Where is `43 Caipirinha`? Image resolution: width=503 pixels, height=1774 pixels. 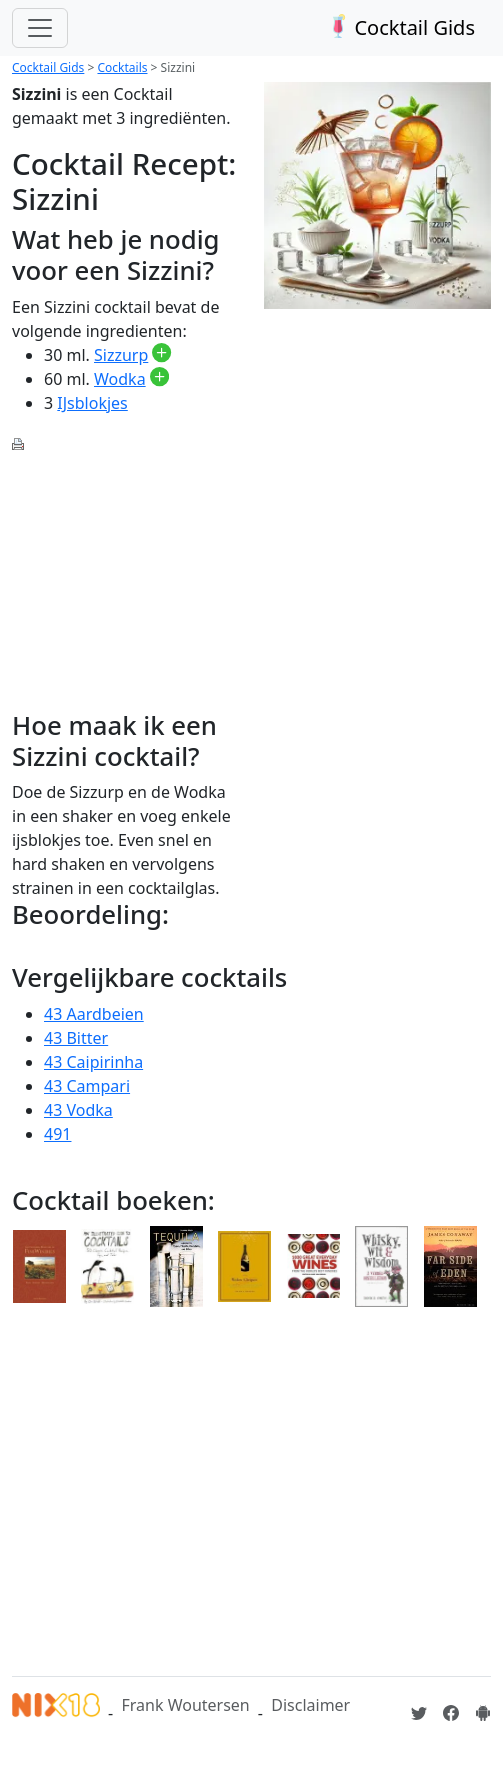 43 Caipirinha is located at coordinates (93, 1062).